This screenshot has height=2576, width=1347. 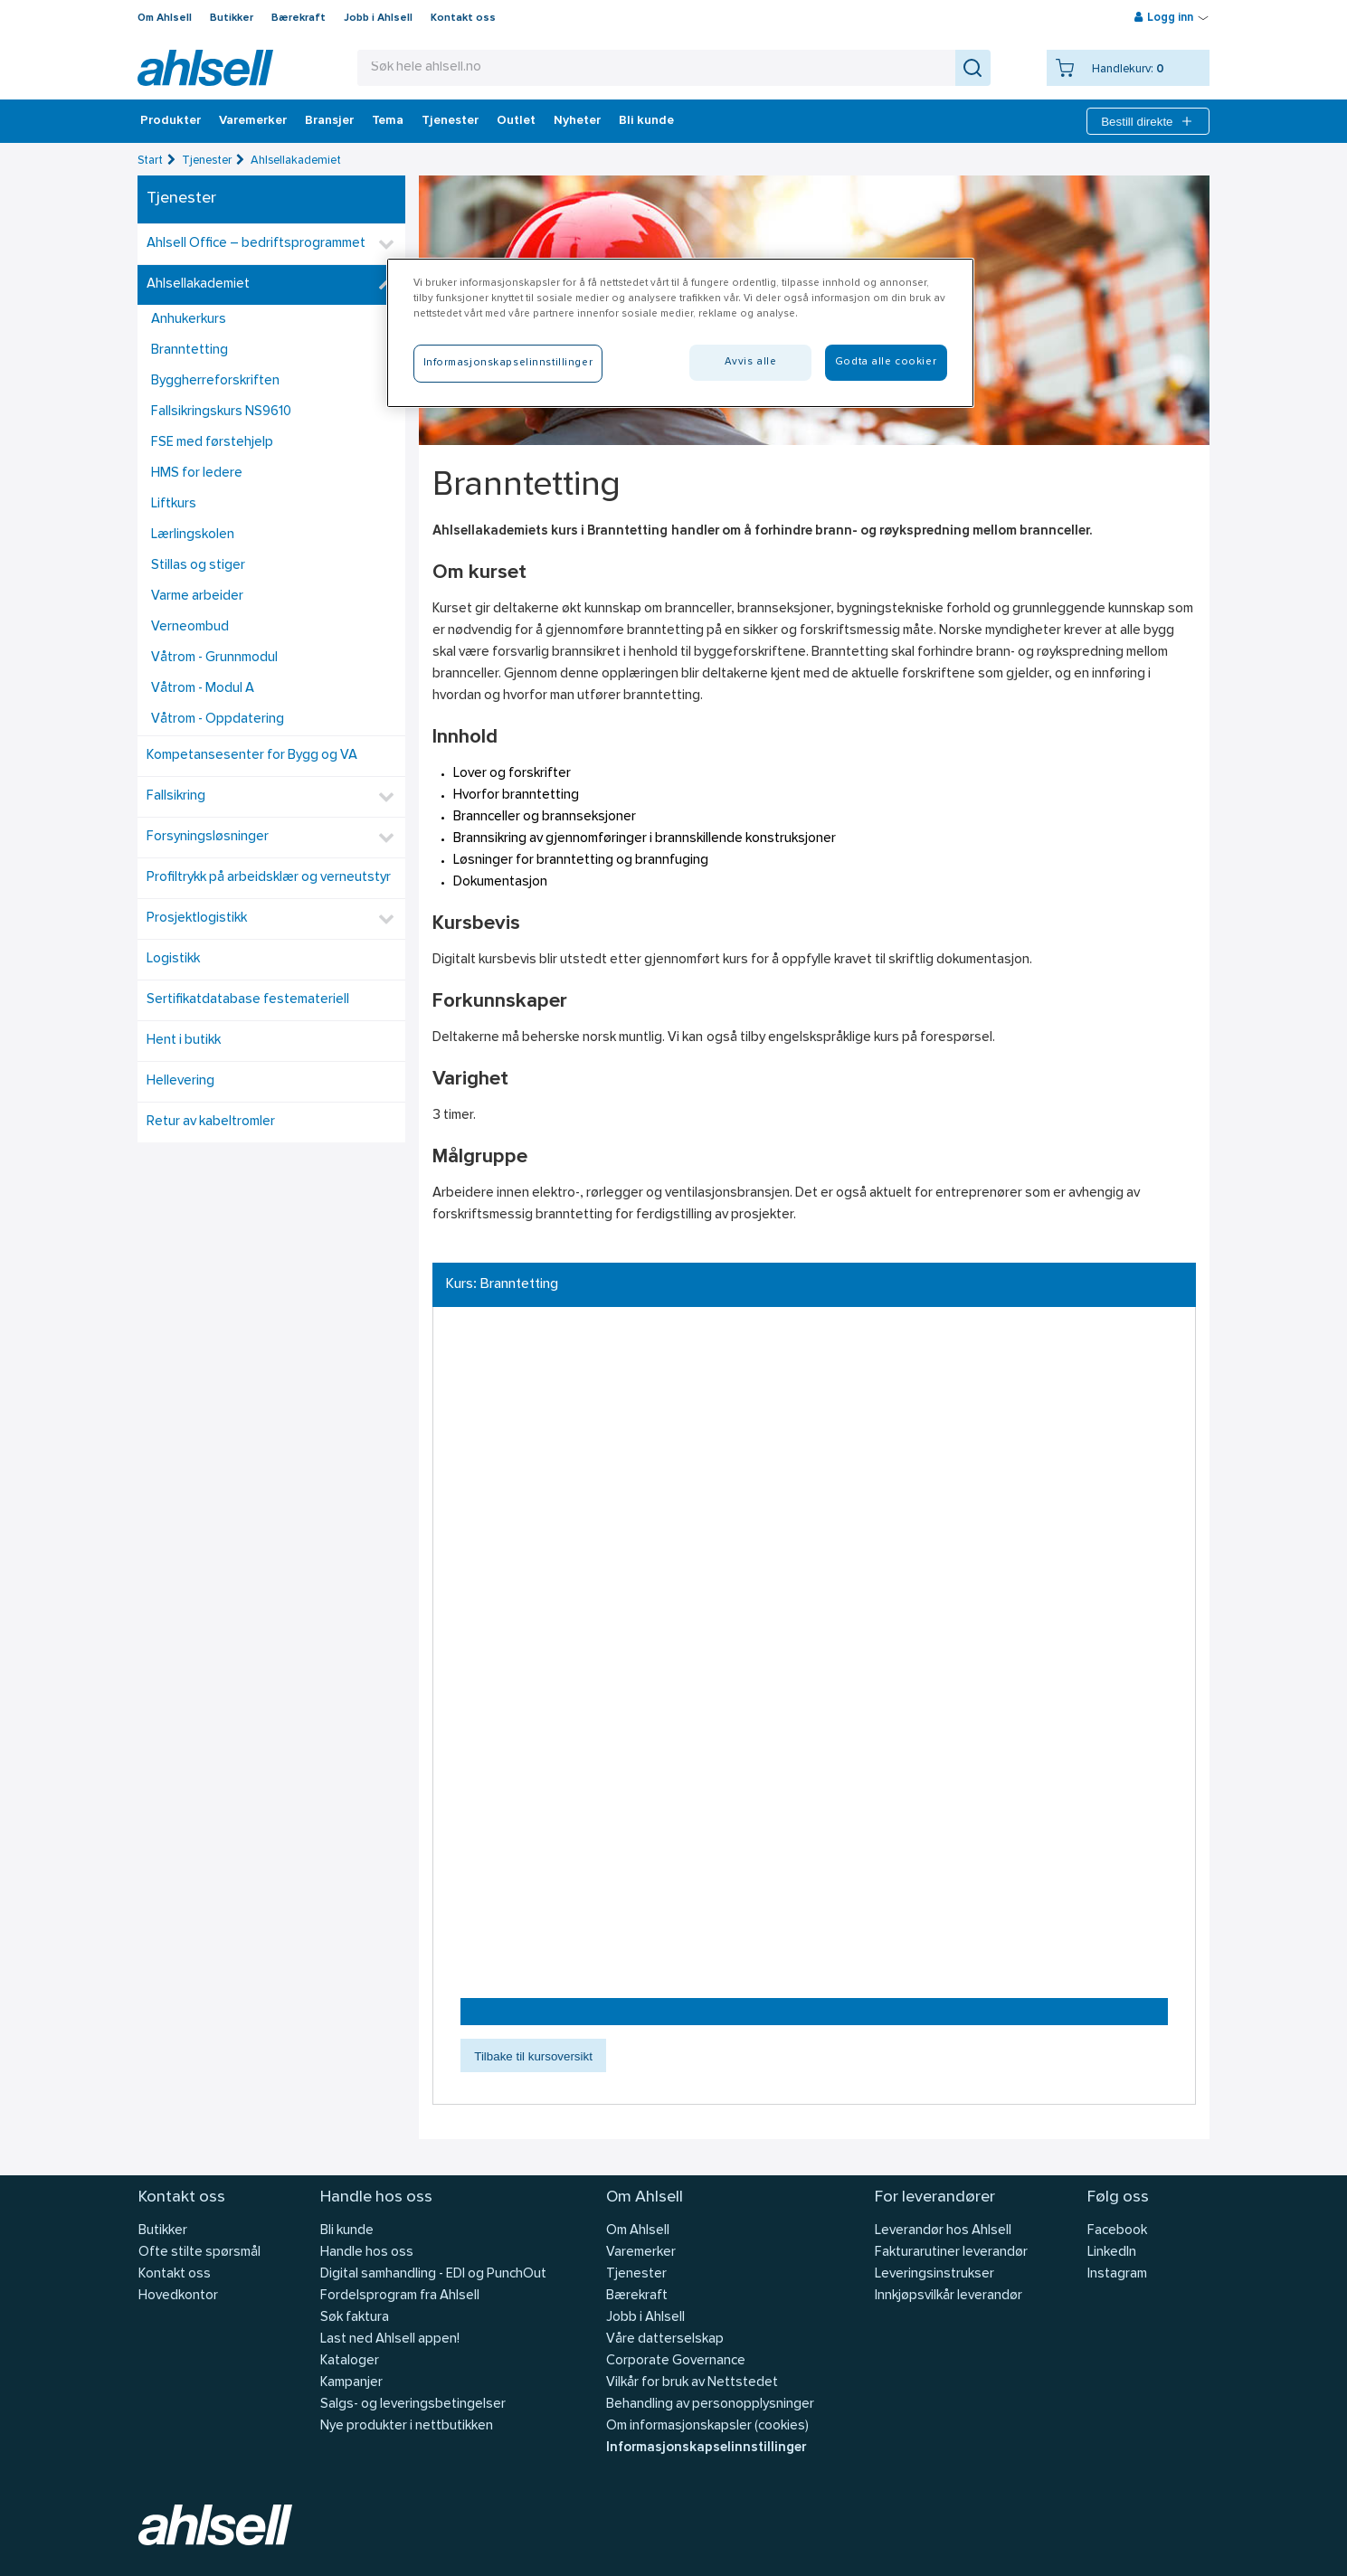 I want to click on Hellevering, so click(x=180, y=1081).